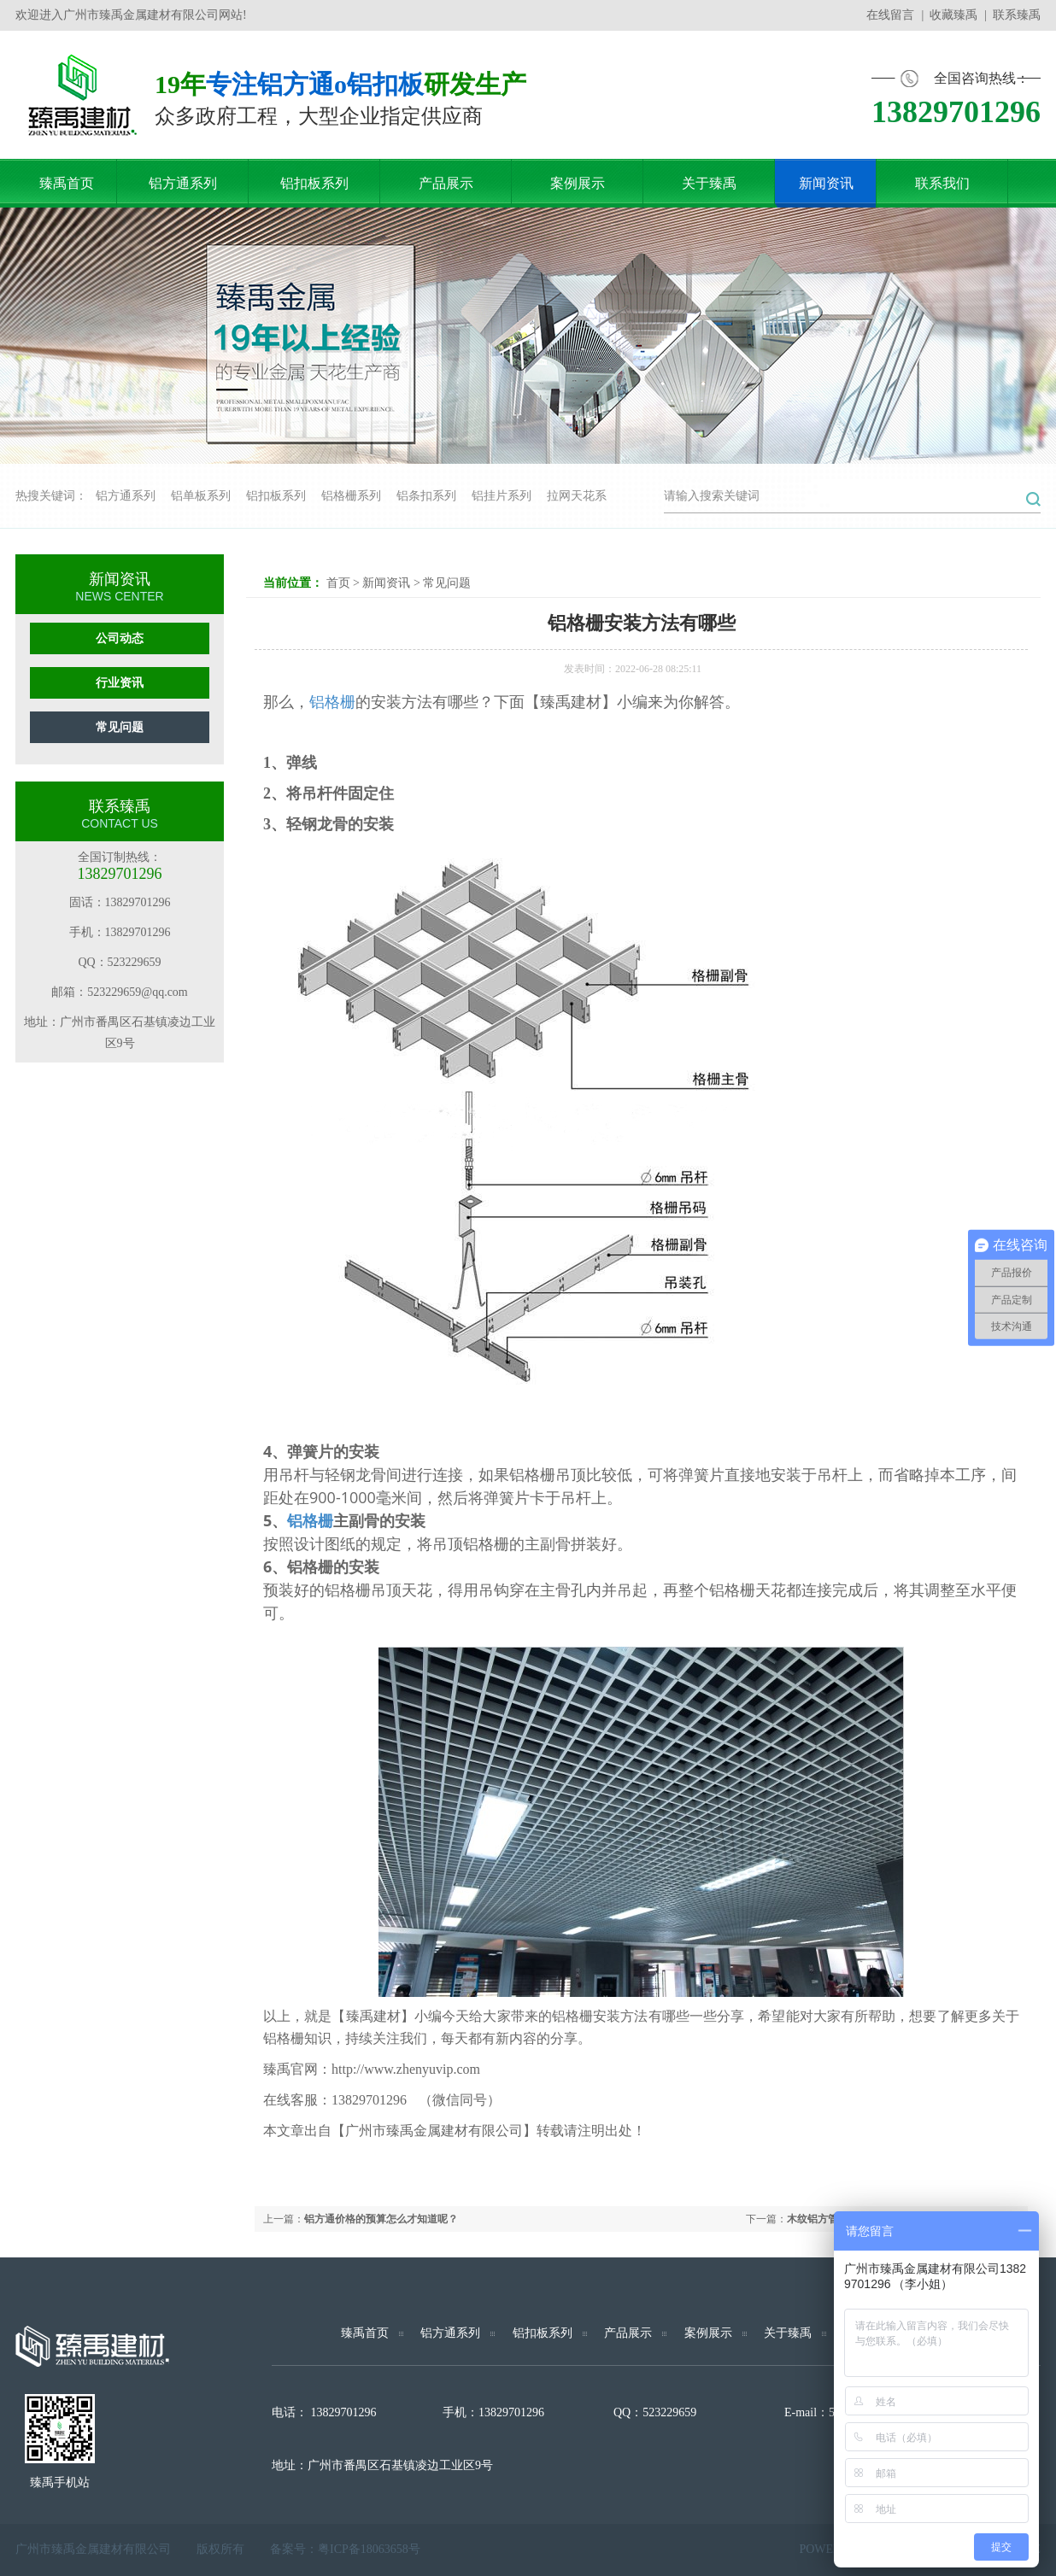 The width and height of the screenshot is (1056, 2576). What do you see at coordinates (628, 2333) in the screenshot?
I see `产品展示` at bounding box center [628, 2333].